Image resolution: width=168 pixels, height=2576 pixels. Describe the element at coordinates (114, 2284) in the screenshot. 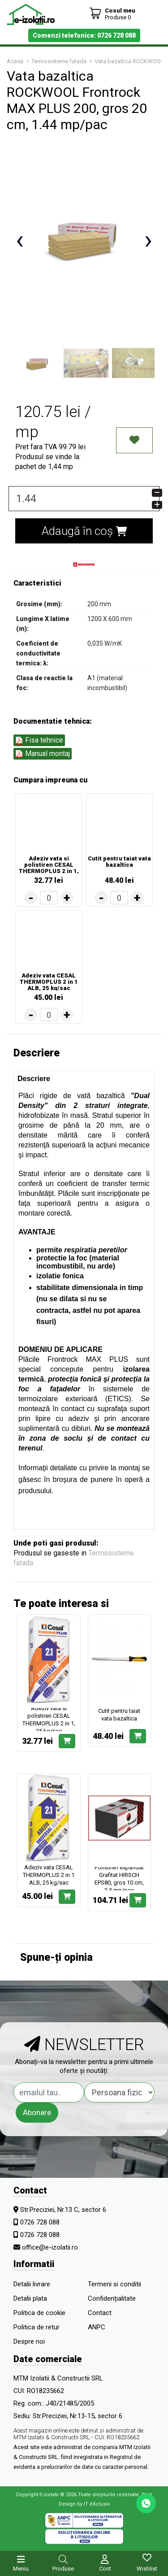

I see `Termeni si conditii` at that location.